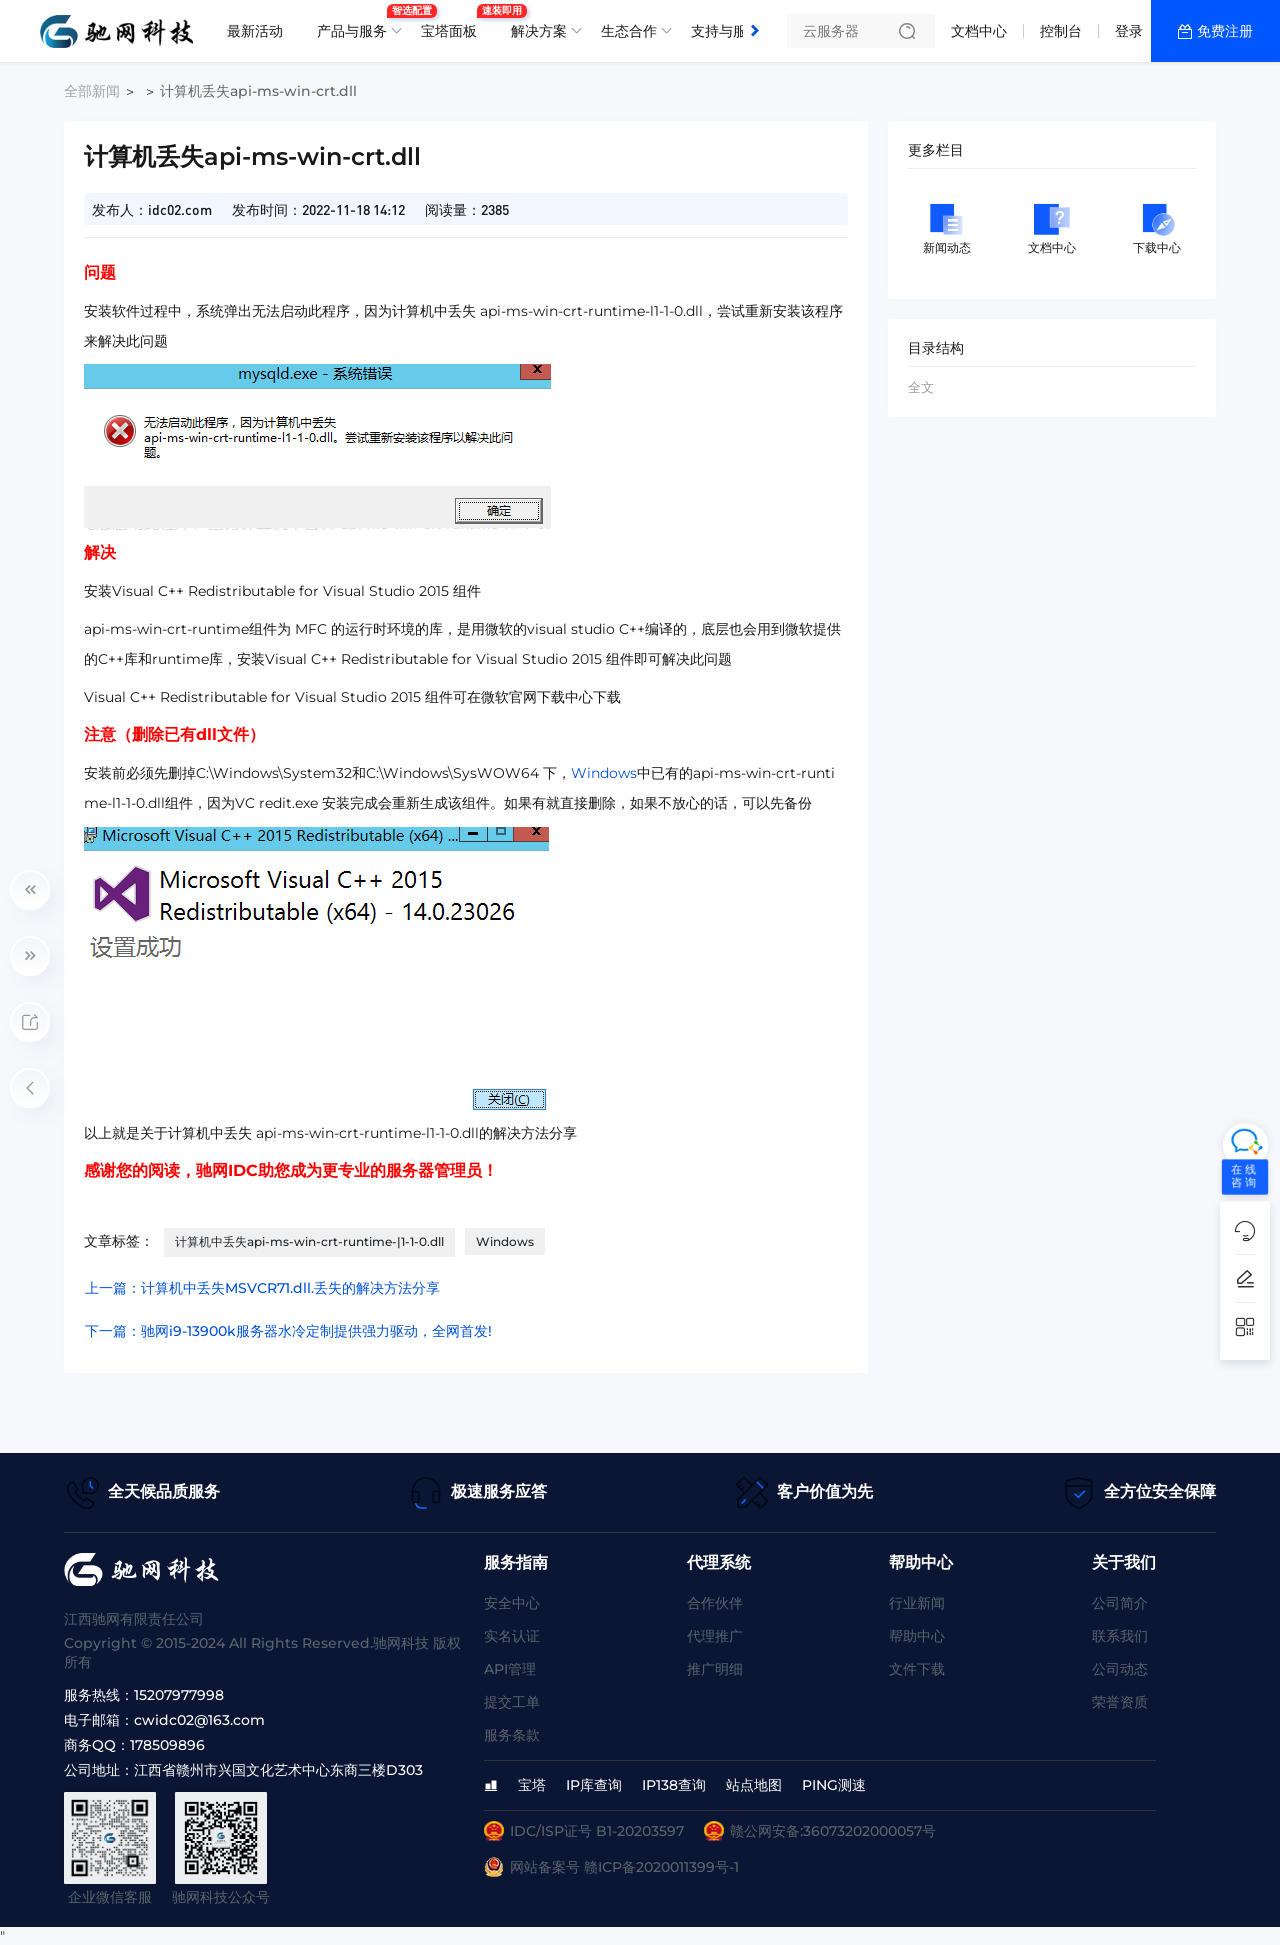 The image size is (1280, 1945). Describe the element at coordinates (92, 91) in the screenshot. I see `全部新闻` at that location.